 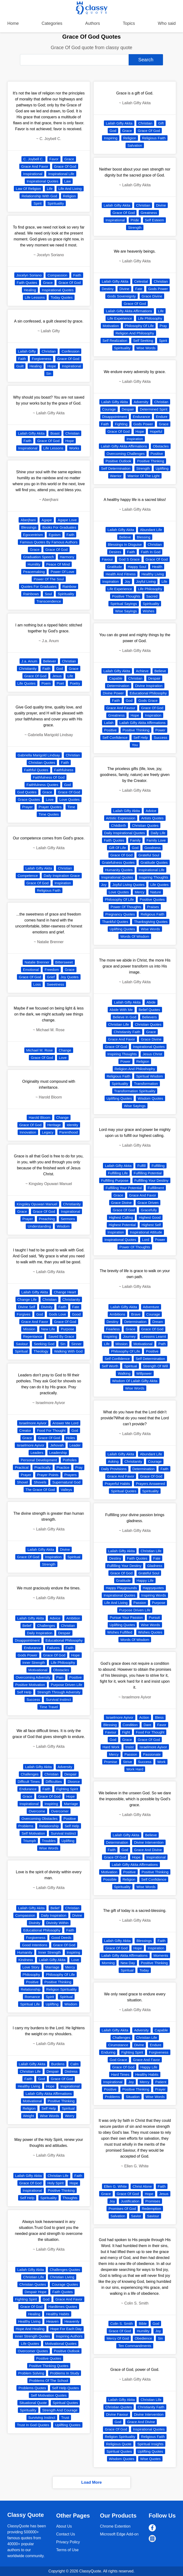 I want to click on Educational Philosophy, so click(x=64, y=1640).